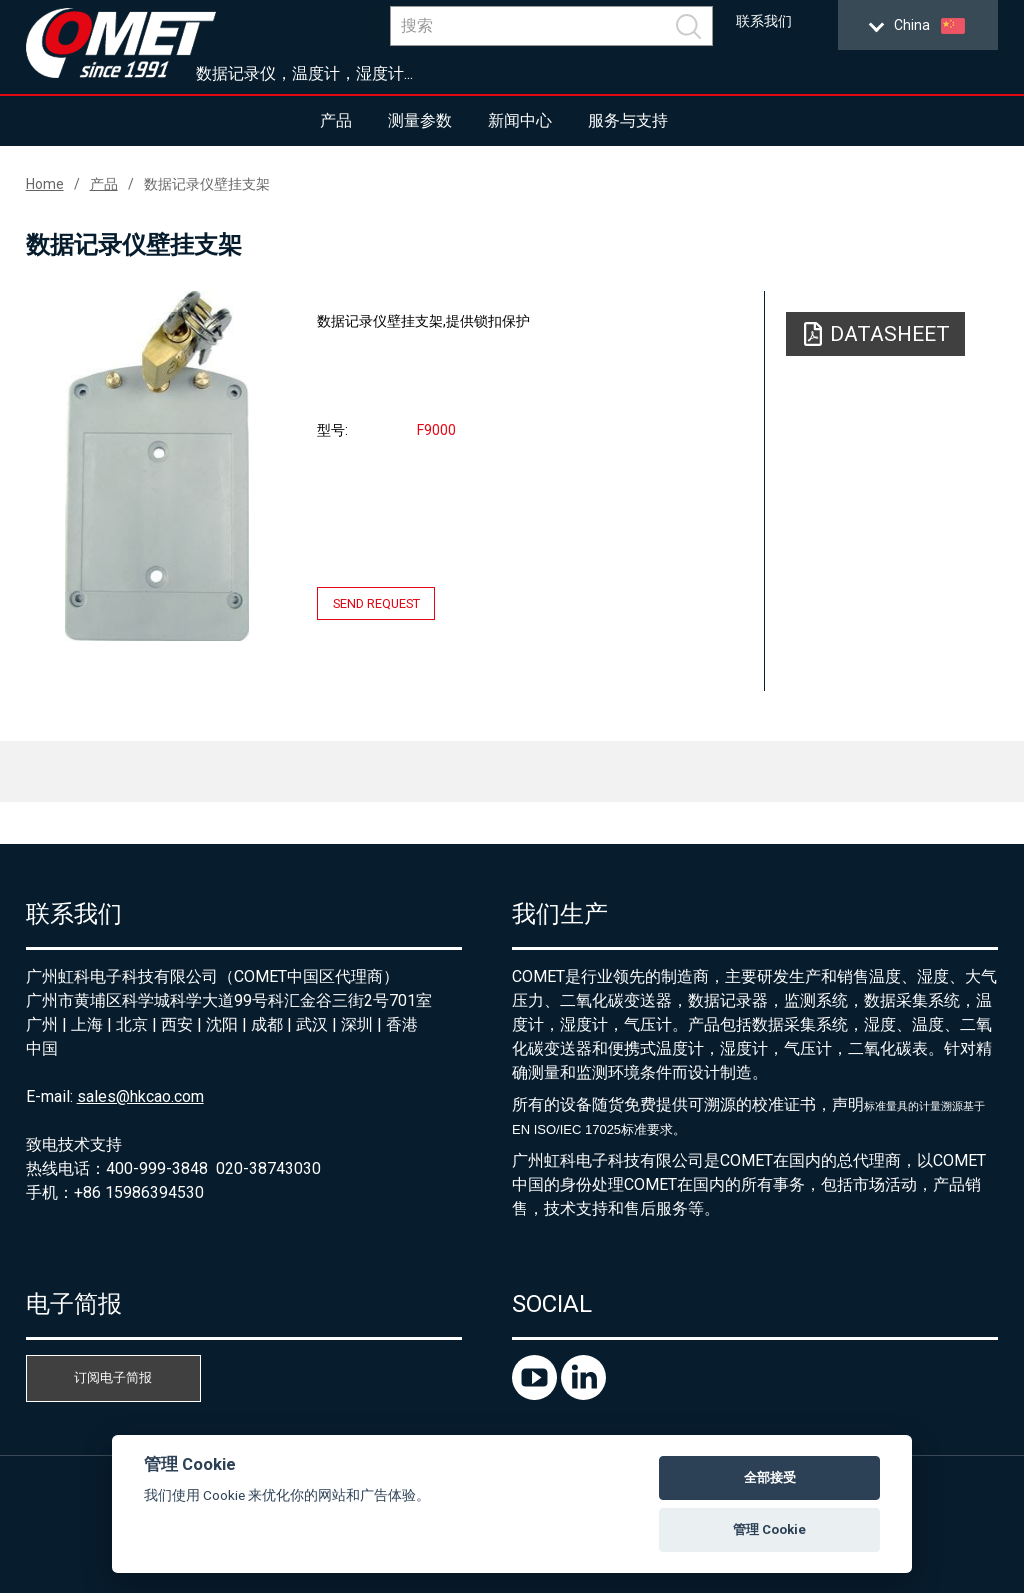  What do you see at coordinates (520, 120) in the screenshot?
I see `新闻中心` at bounding box center [520, 120].